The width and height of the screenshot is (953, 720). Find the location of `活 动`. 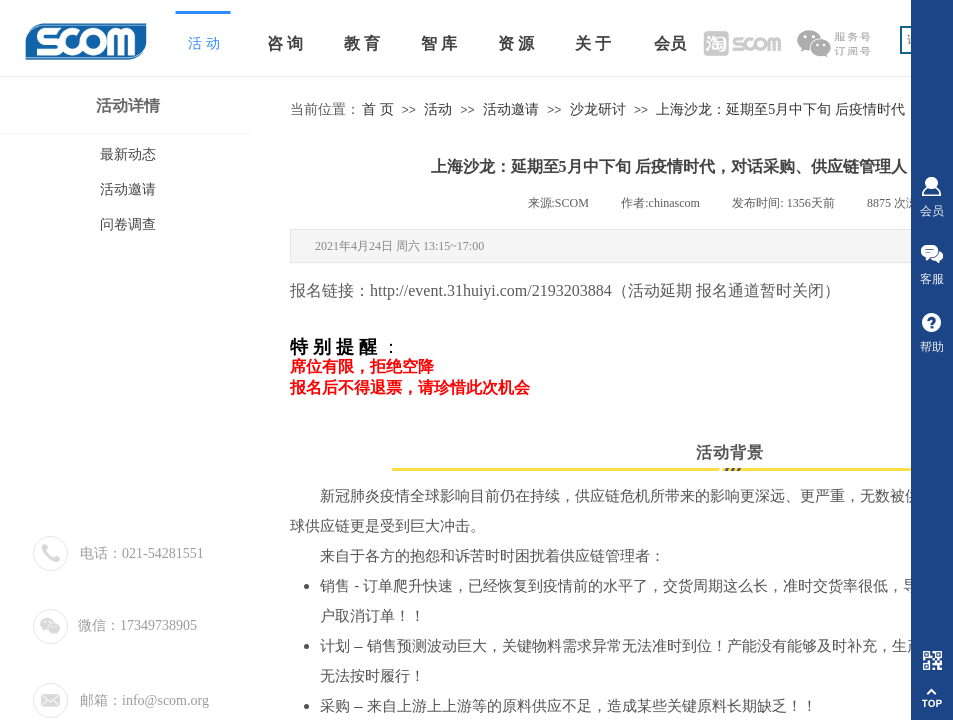

活 动 is located at coordinates (204, 43).